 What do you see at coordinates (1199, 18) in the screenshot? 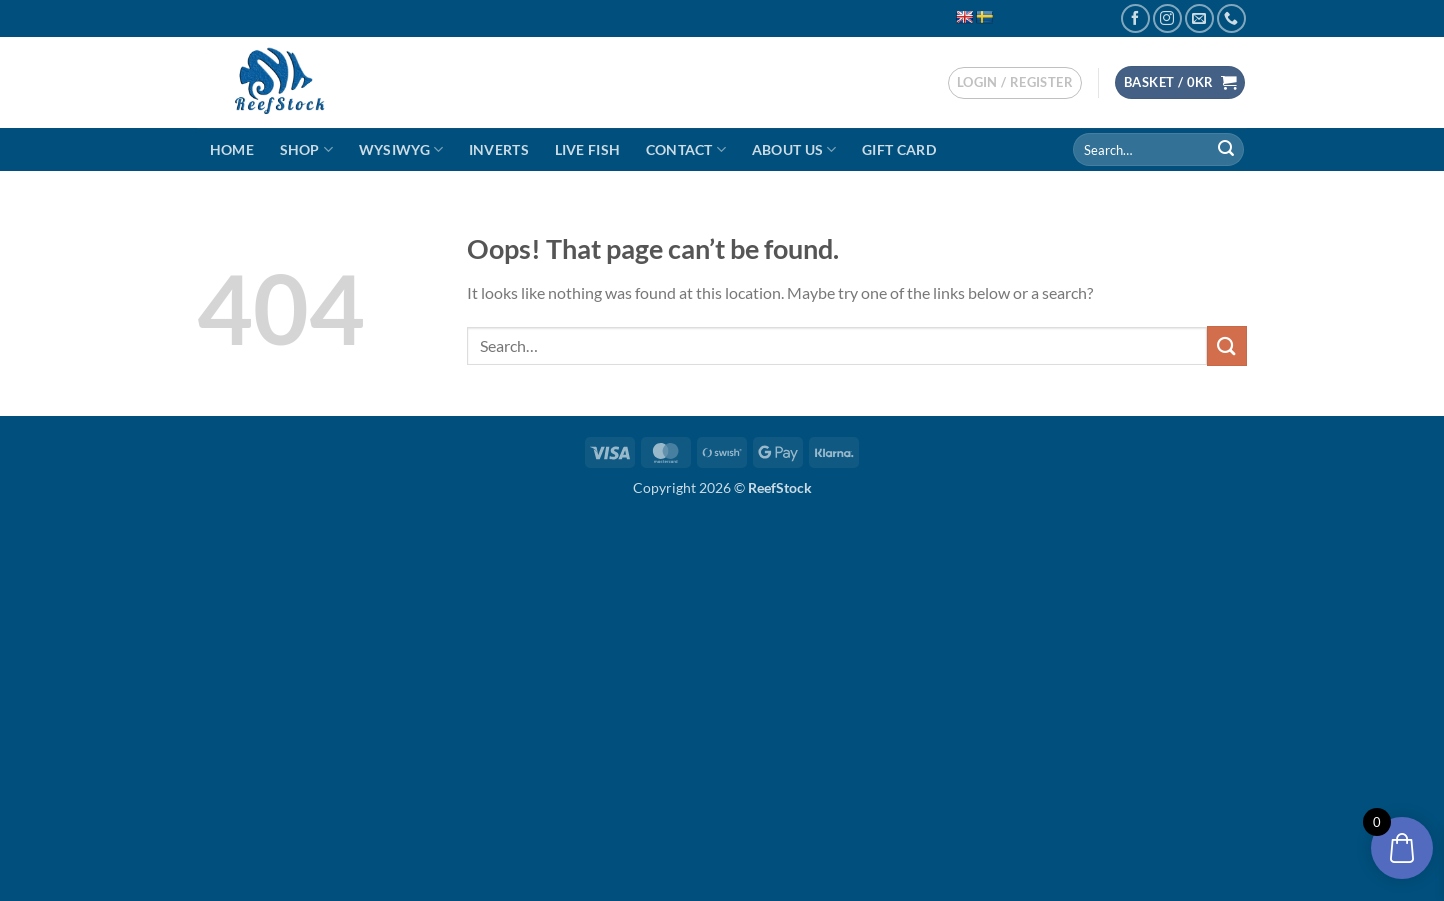
I see `[Send us an email]` at bounding box center [1199, 18].